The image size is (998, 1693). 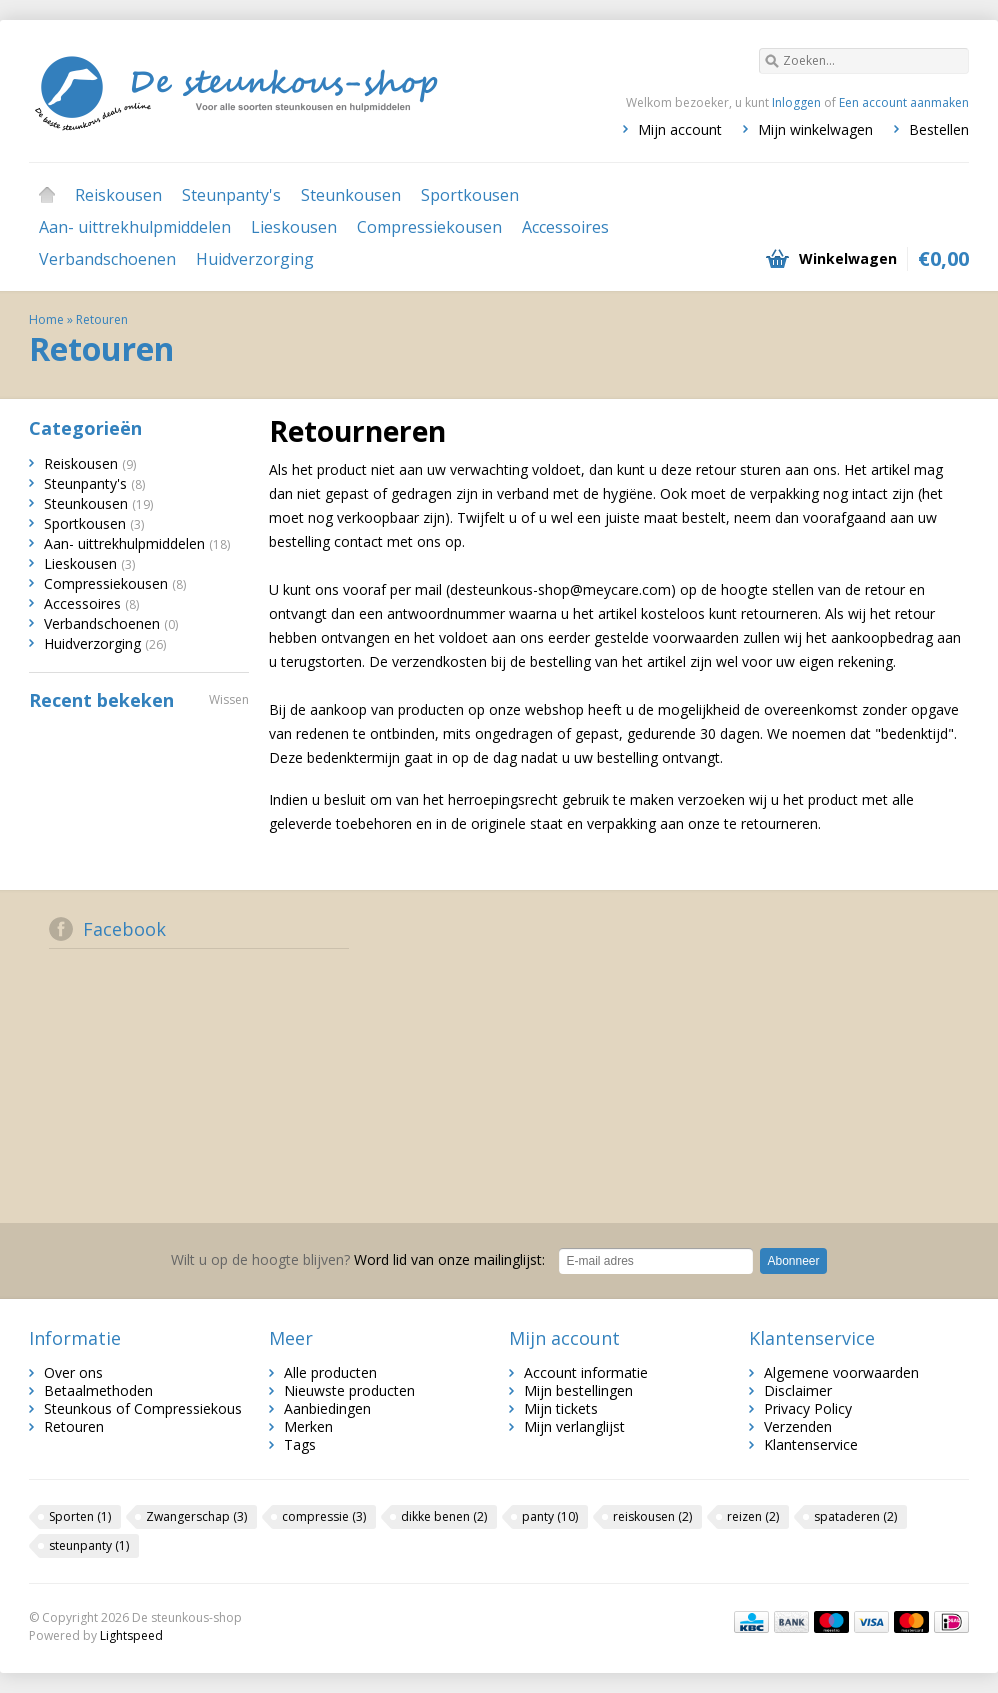 I want to click on spataderen, so click(x=855, y=1516).